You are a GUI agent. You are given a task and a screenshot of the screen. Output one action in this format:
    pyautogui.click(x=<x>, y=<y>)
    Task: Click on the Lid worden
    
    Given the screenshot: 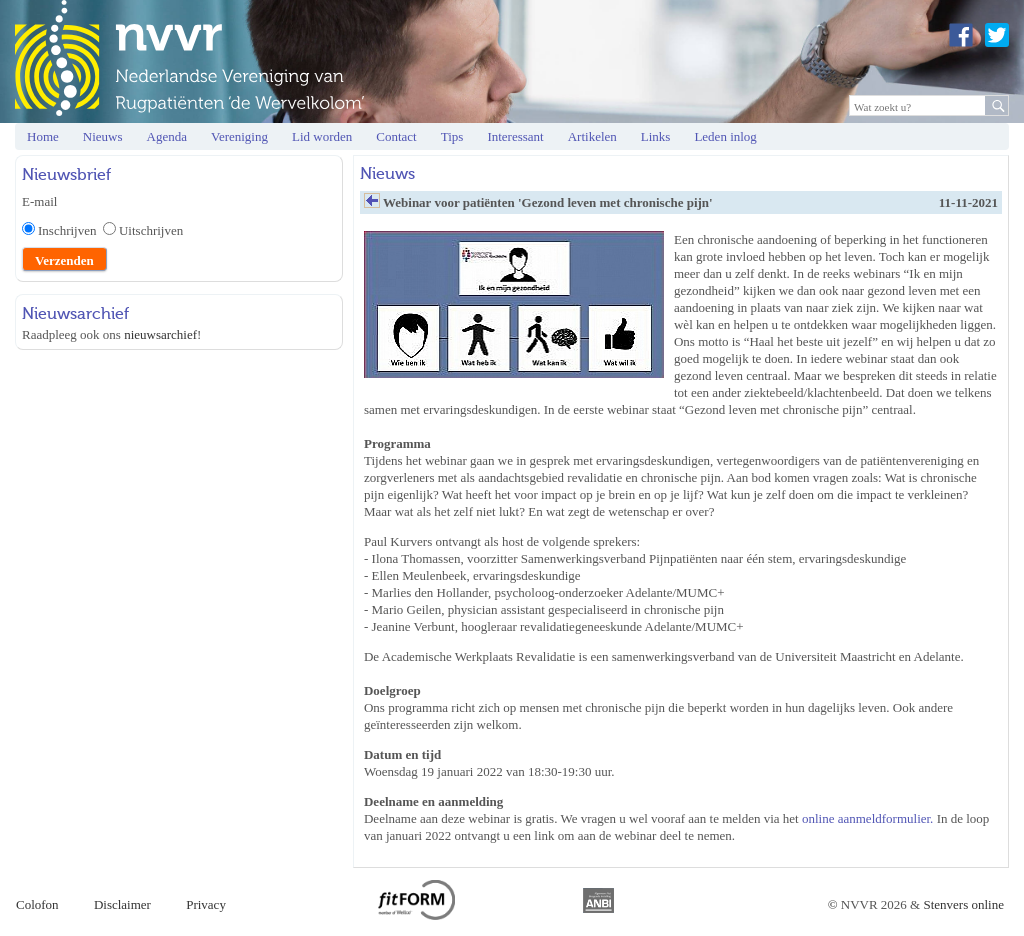 What is the action you would take?
    pyautogui.click(x=322, y=136)
    